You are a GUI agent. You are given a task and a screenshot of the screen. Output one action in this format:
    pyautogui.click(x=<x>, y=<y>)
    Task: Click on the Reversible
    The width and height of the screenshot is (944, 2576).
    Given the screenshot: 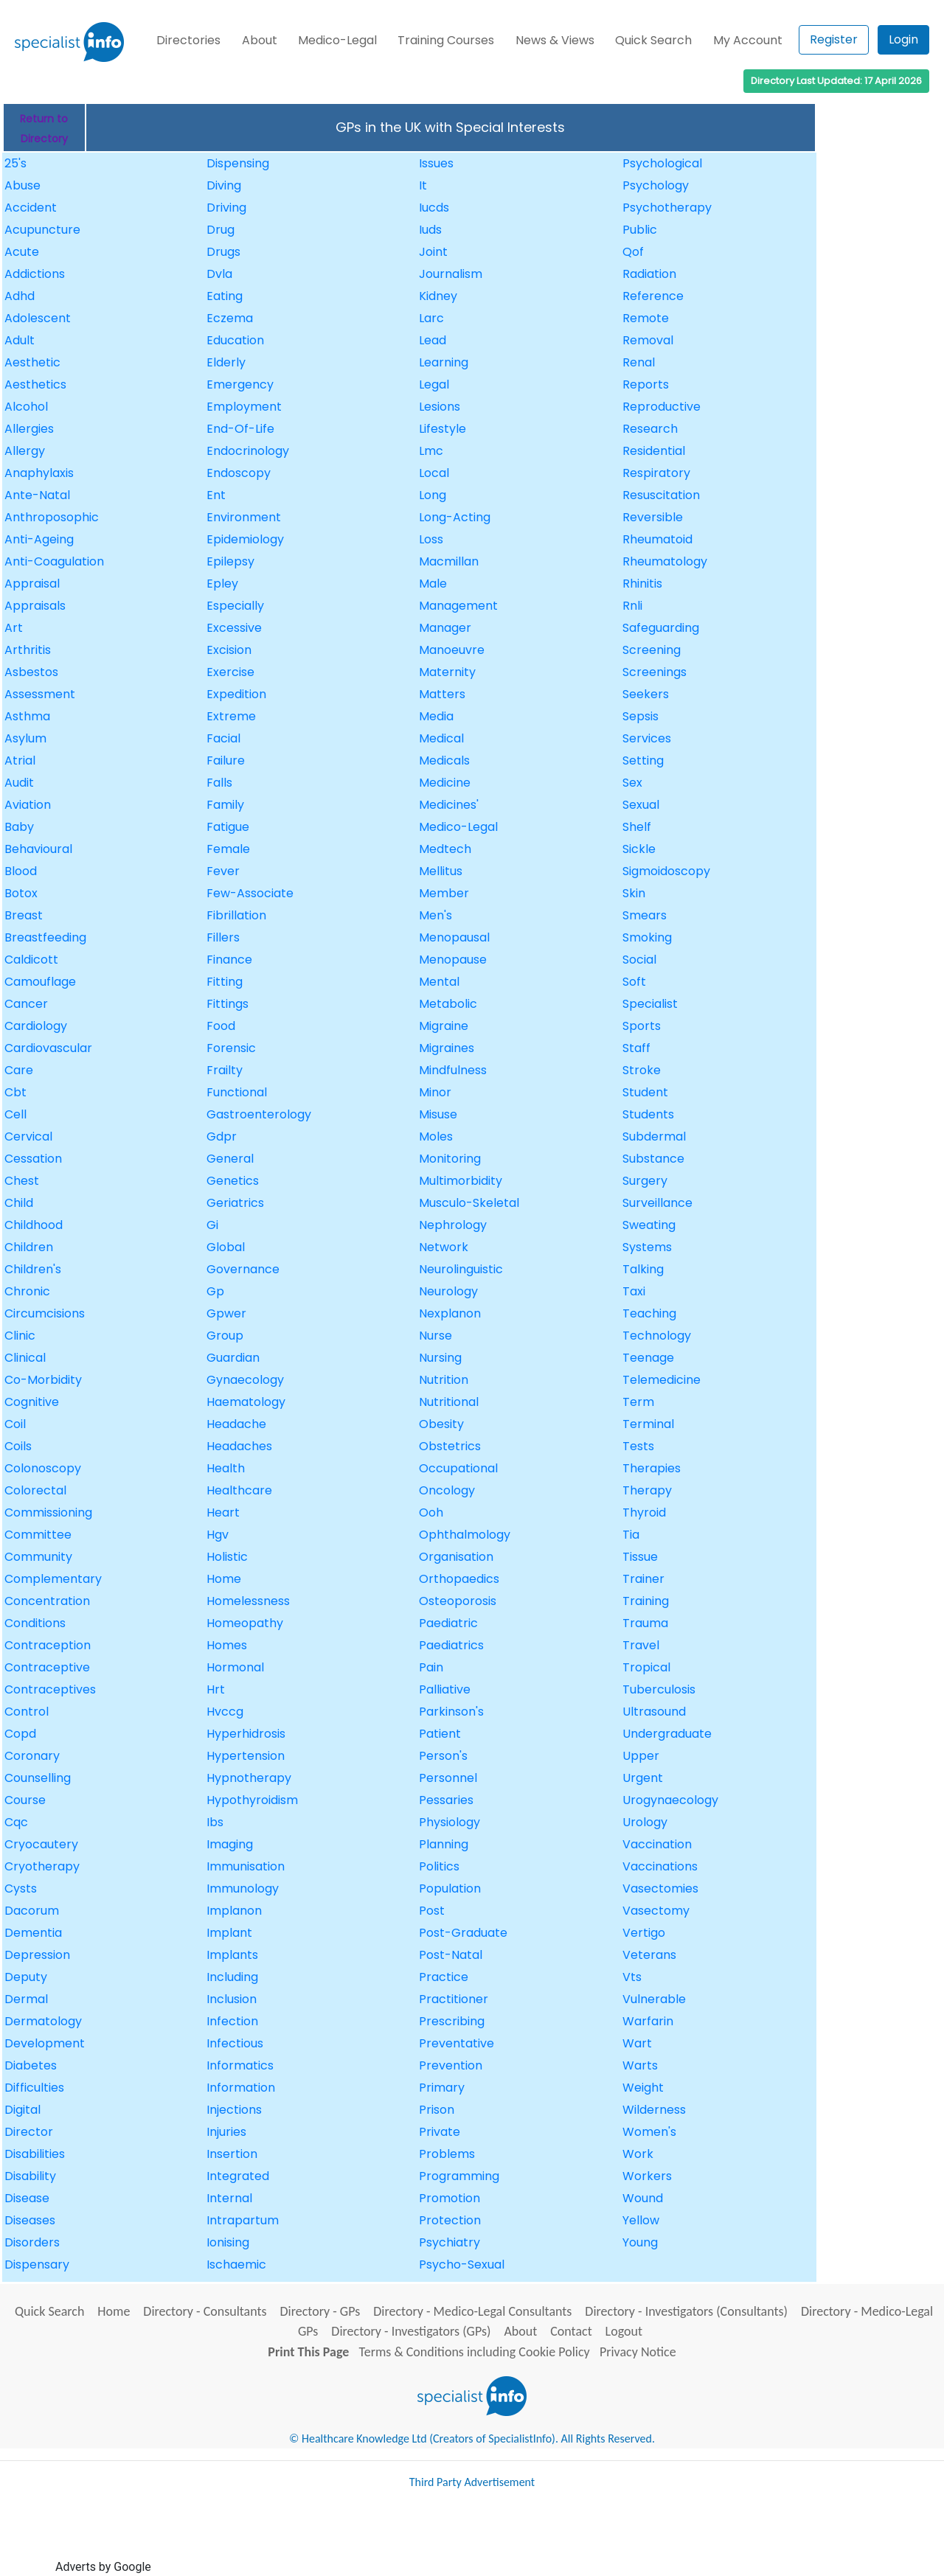 What is the action you would take?
    pyautogui.click(x=652, y=517)
    